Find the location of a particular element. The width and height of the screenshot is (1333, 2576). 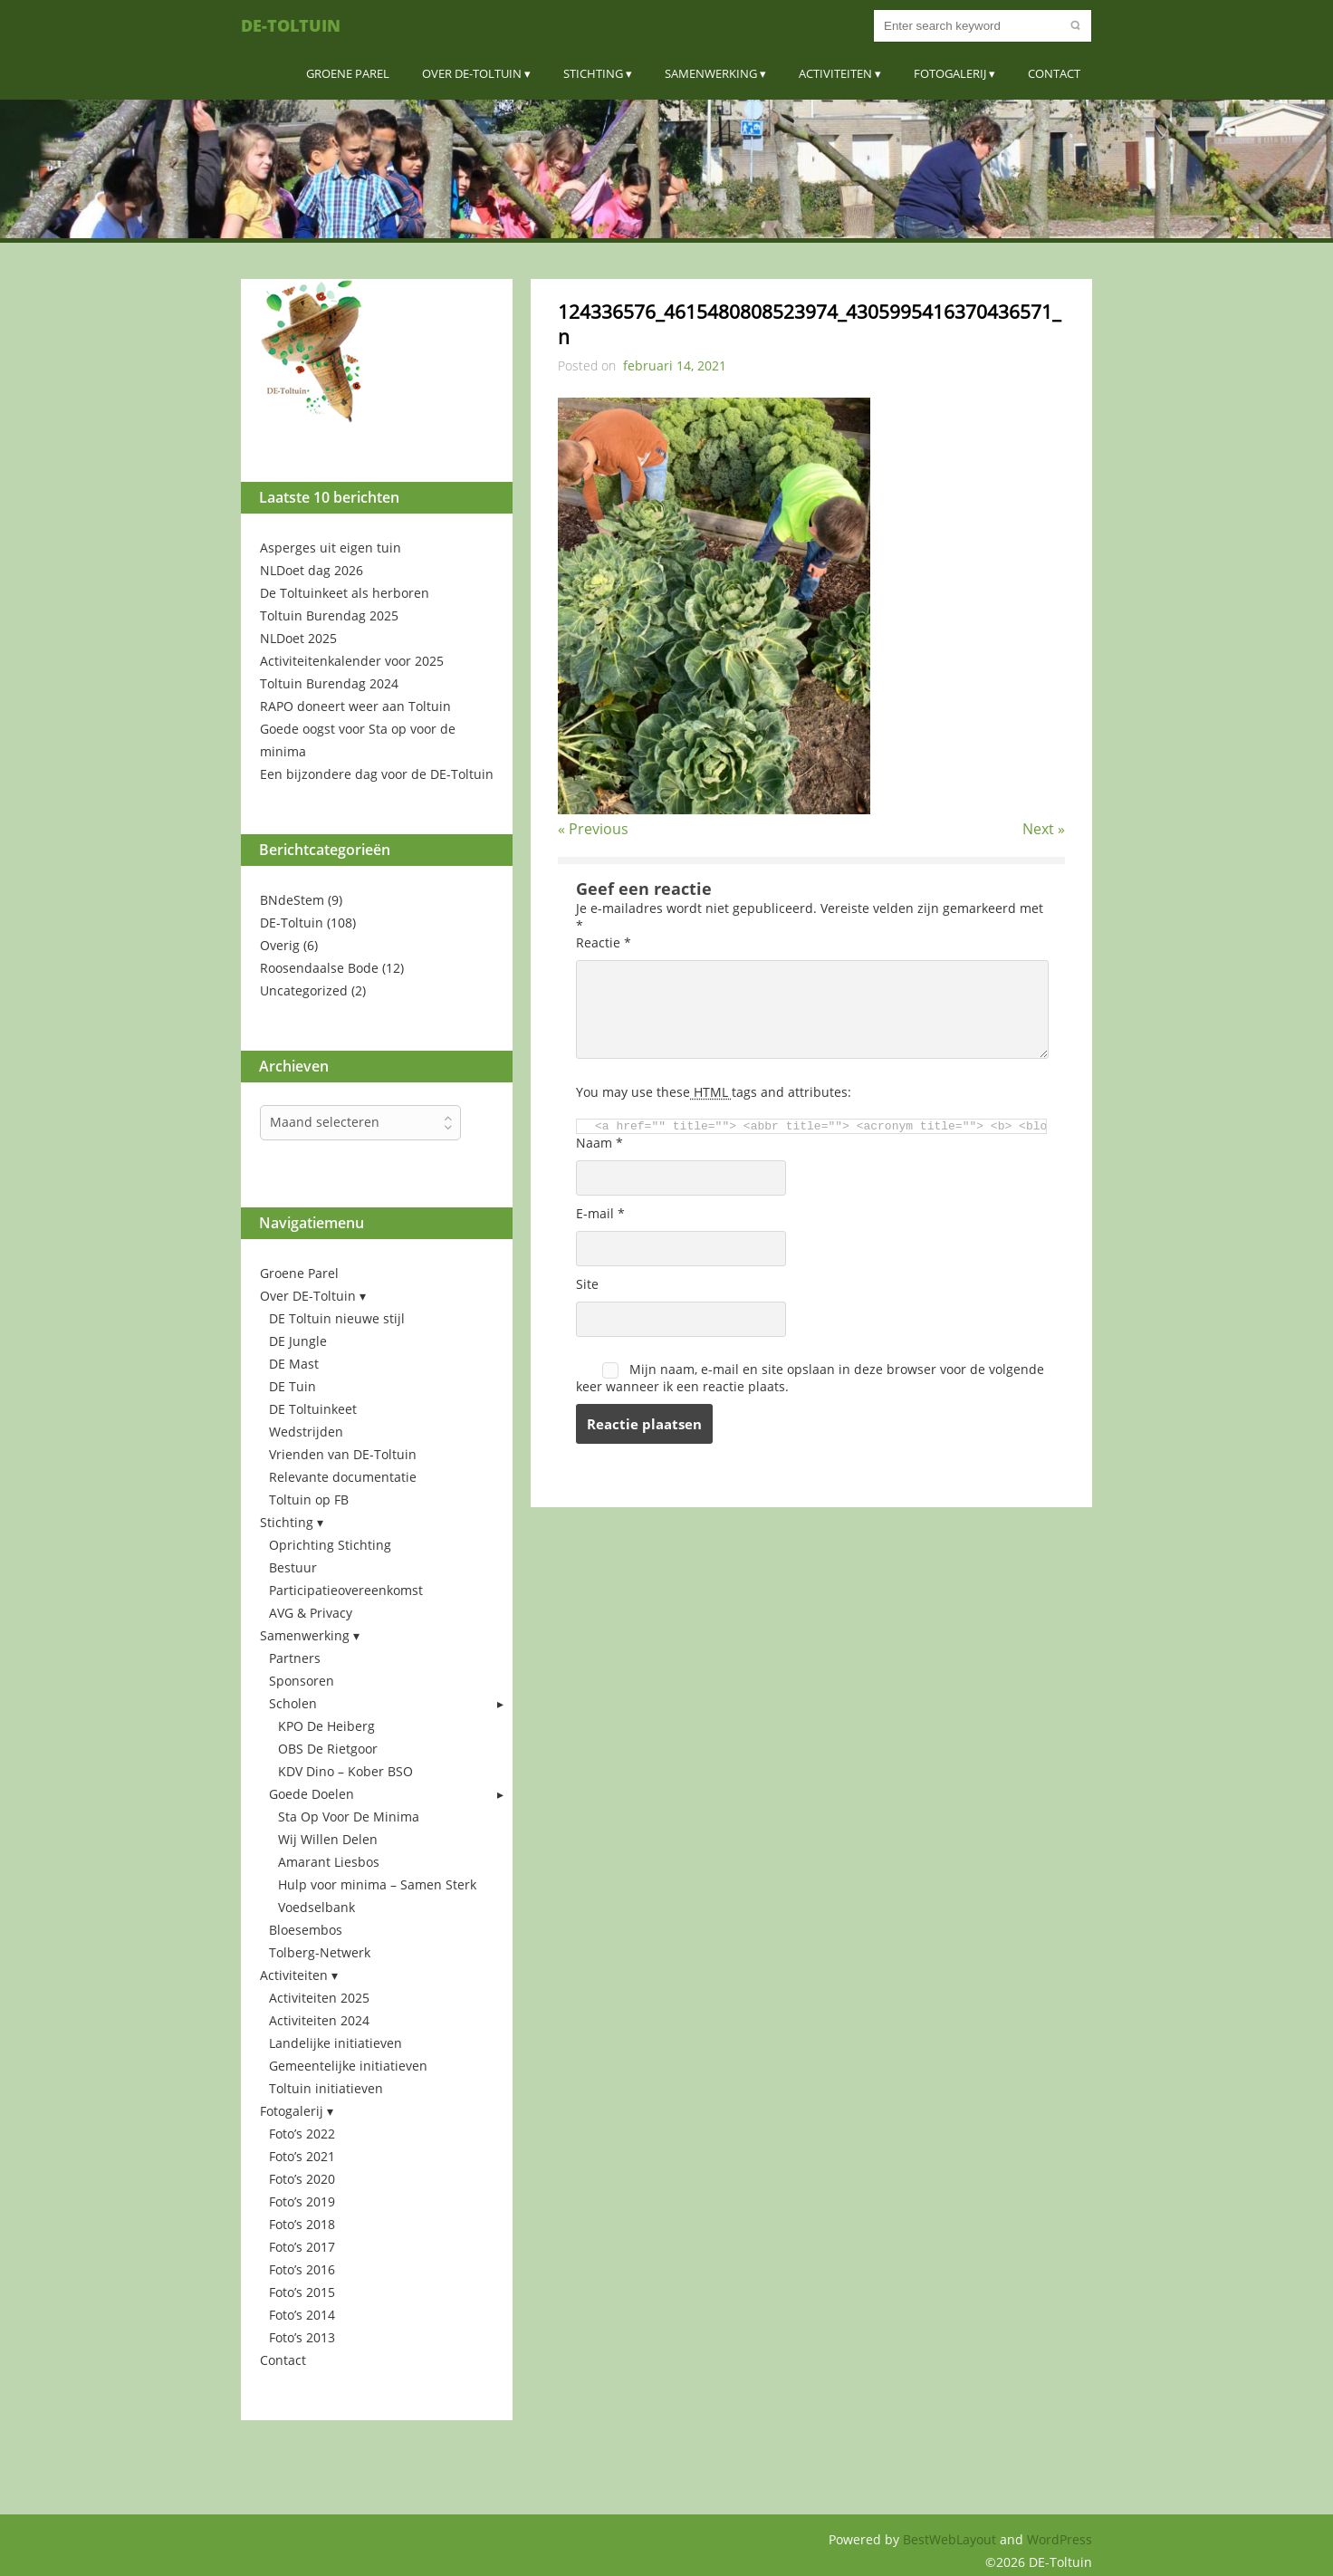

DE-Toltuin is located at coordinates (290, 25).